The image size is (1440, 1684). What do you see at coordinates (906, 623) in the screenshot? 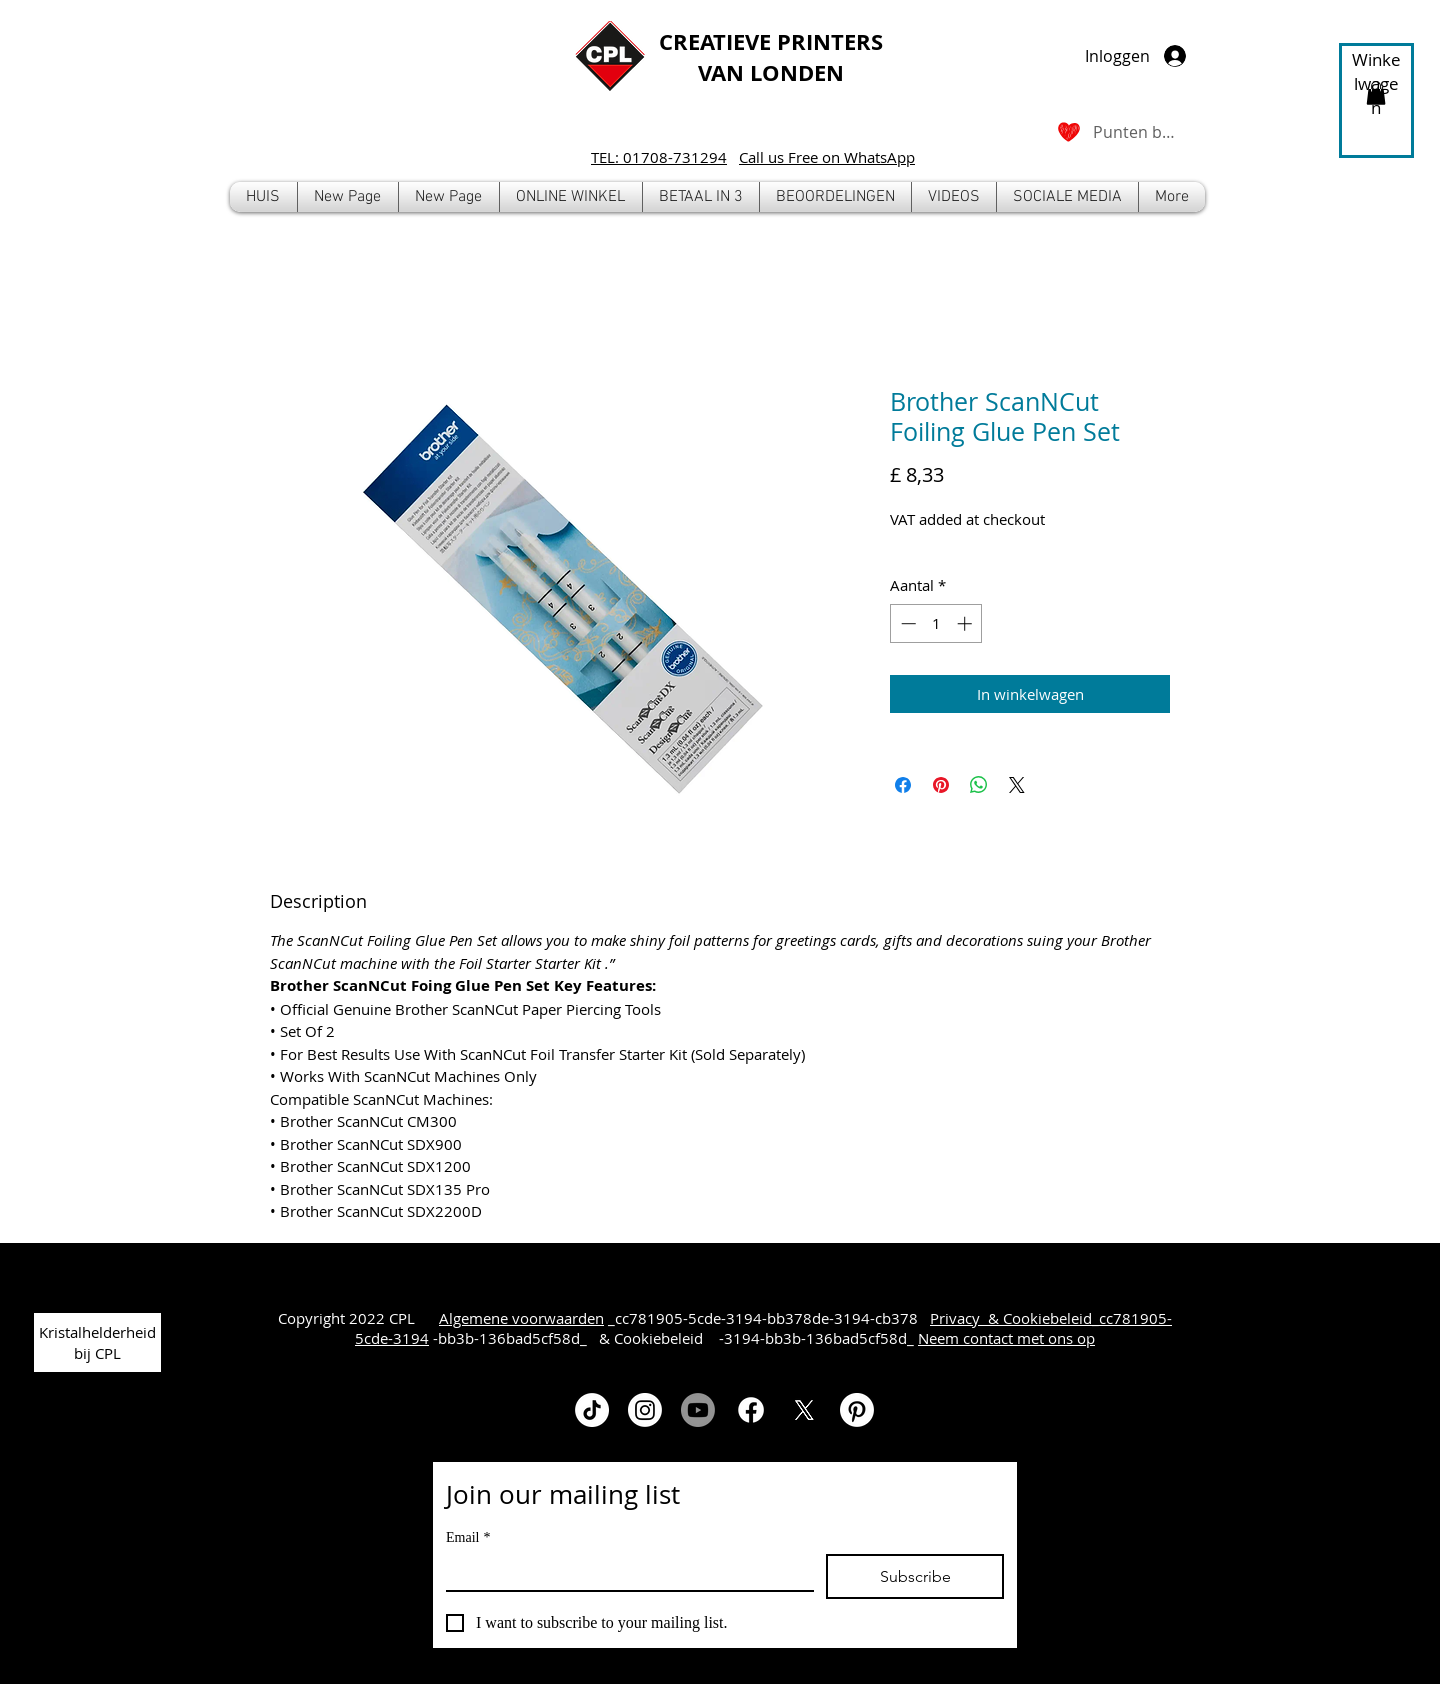
I see `[Decrement]` at bounding box center [906, 623].